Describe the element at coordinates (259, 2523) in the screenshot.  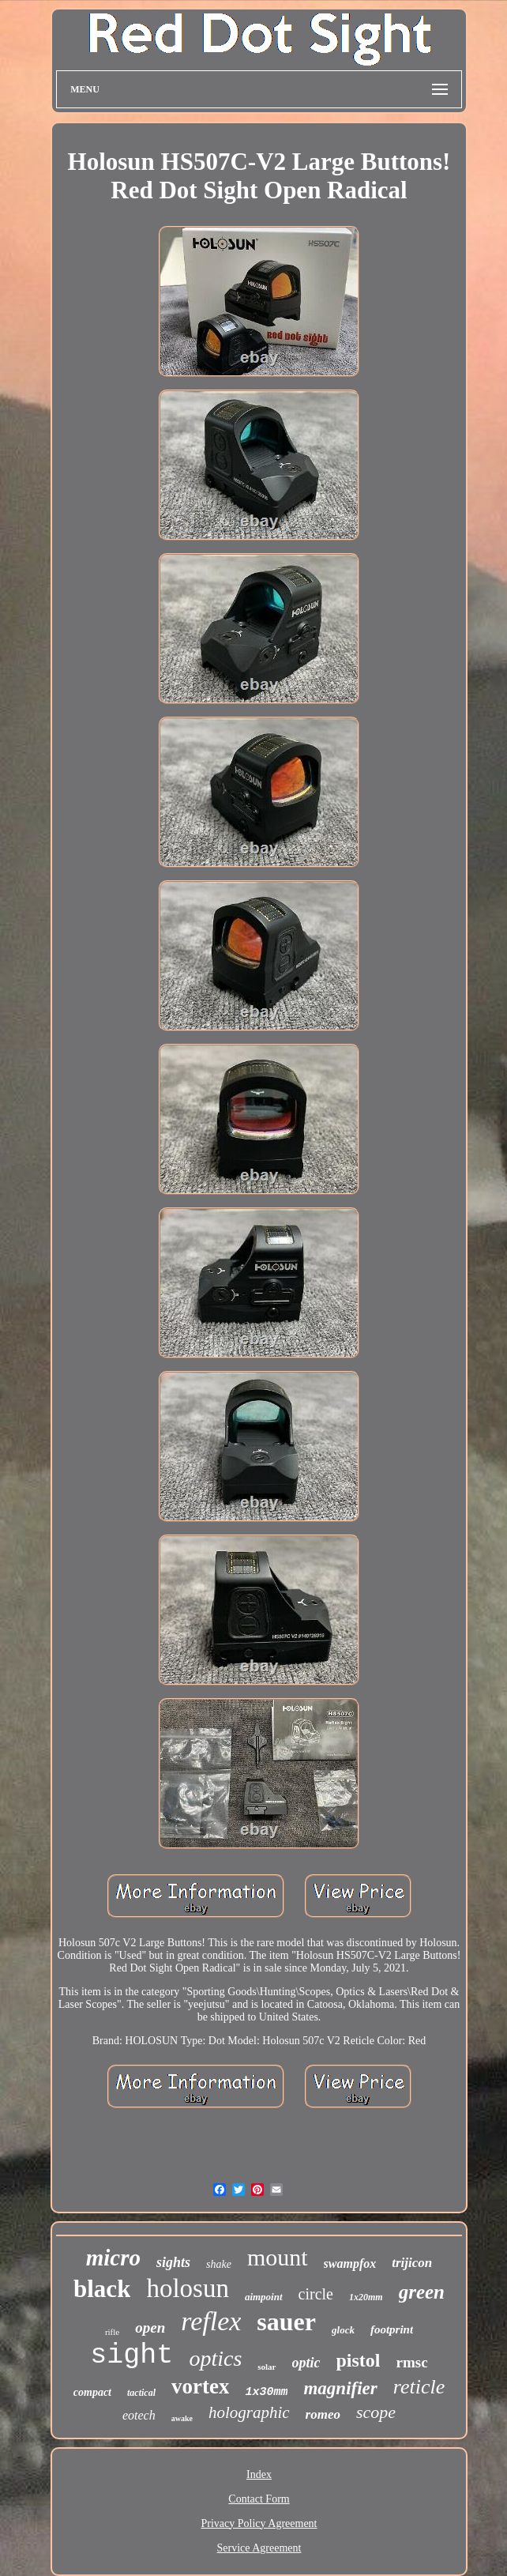
I see `Privacy Policy Agreement` at that location.